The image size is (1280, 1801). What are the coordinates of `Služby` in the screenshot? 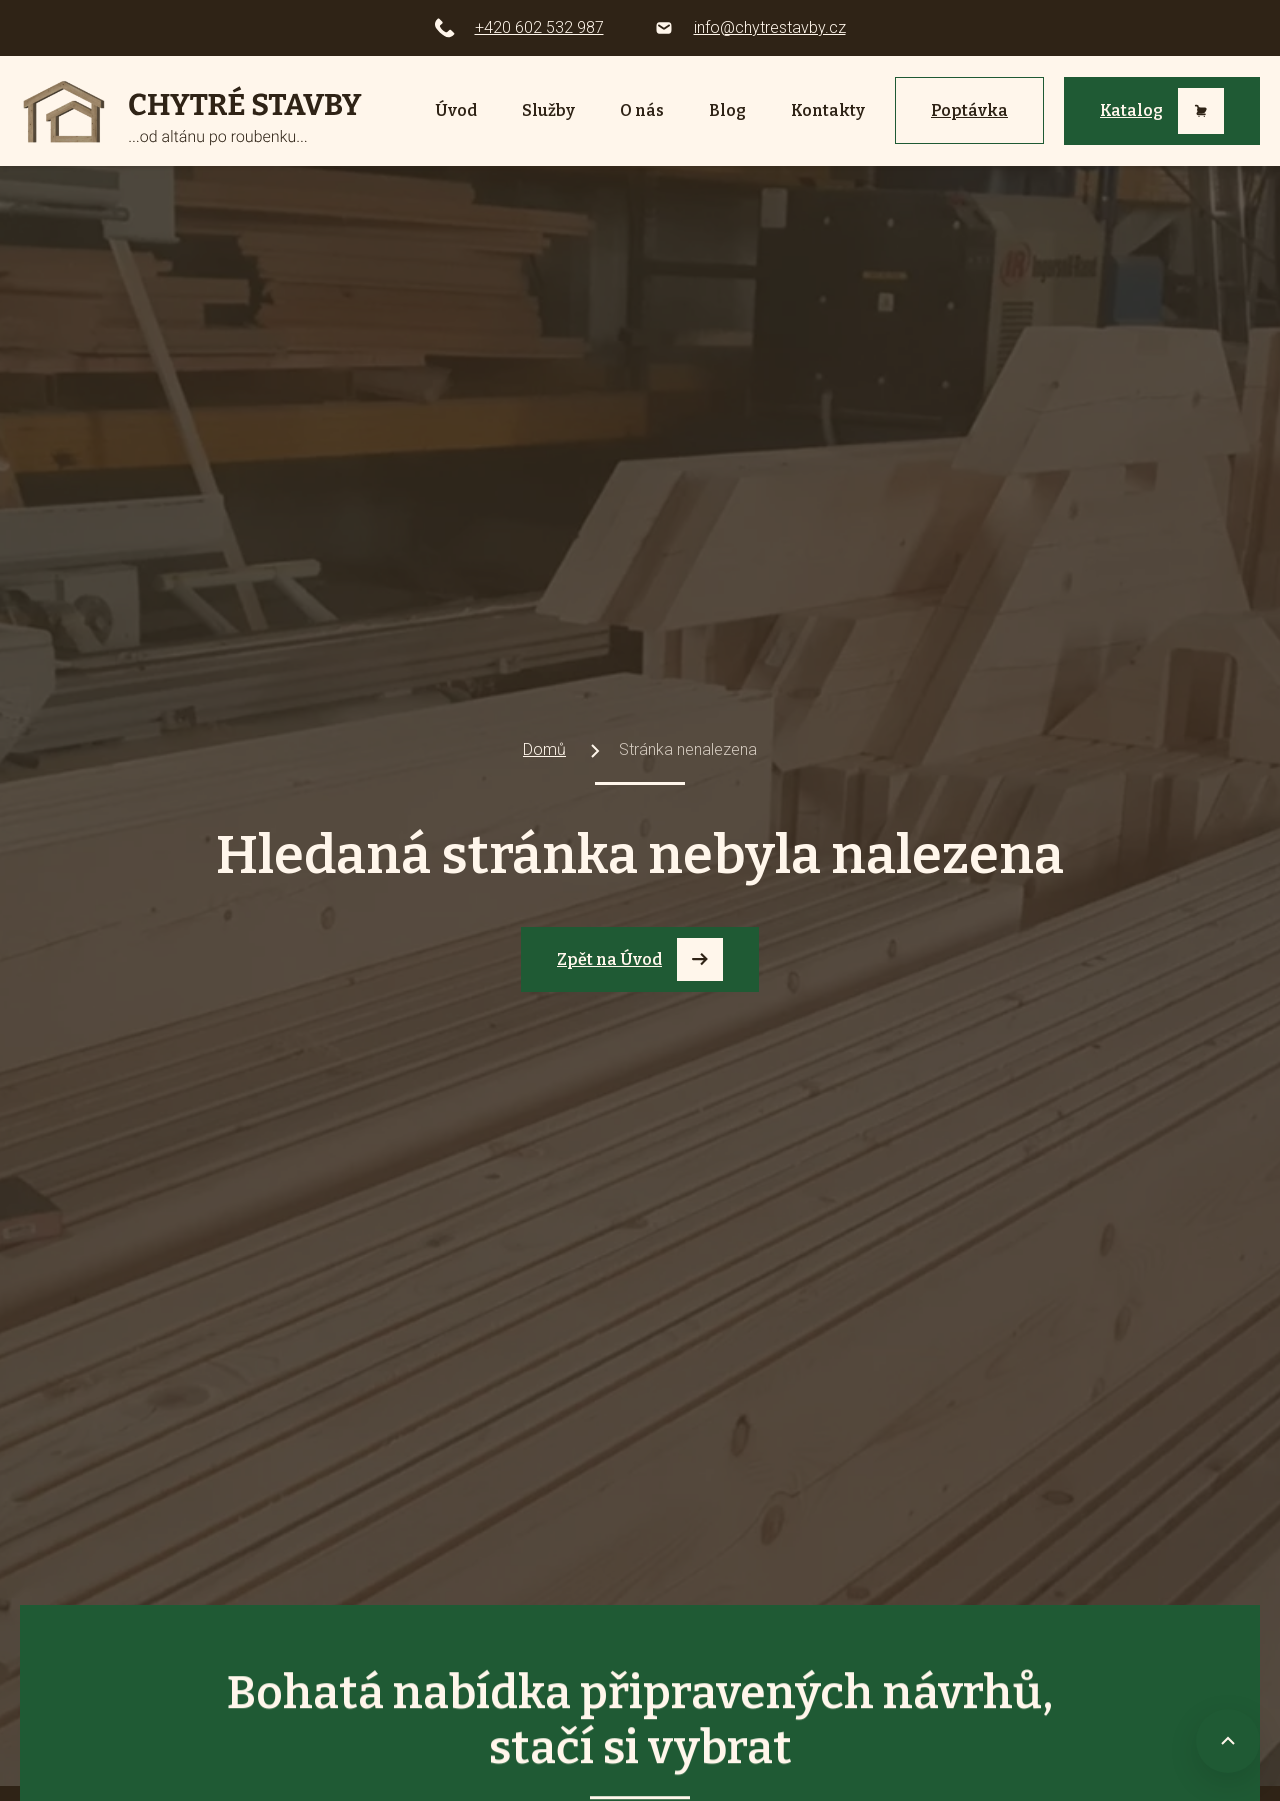 It's located at (548, 110).